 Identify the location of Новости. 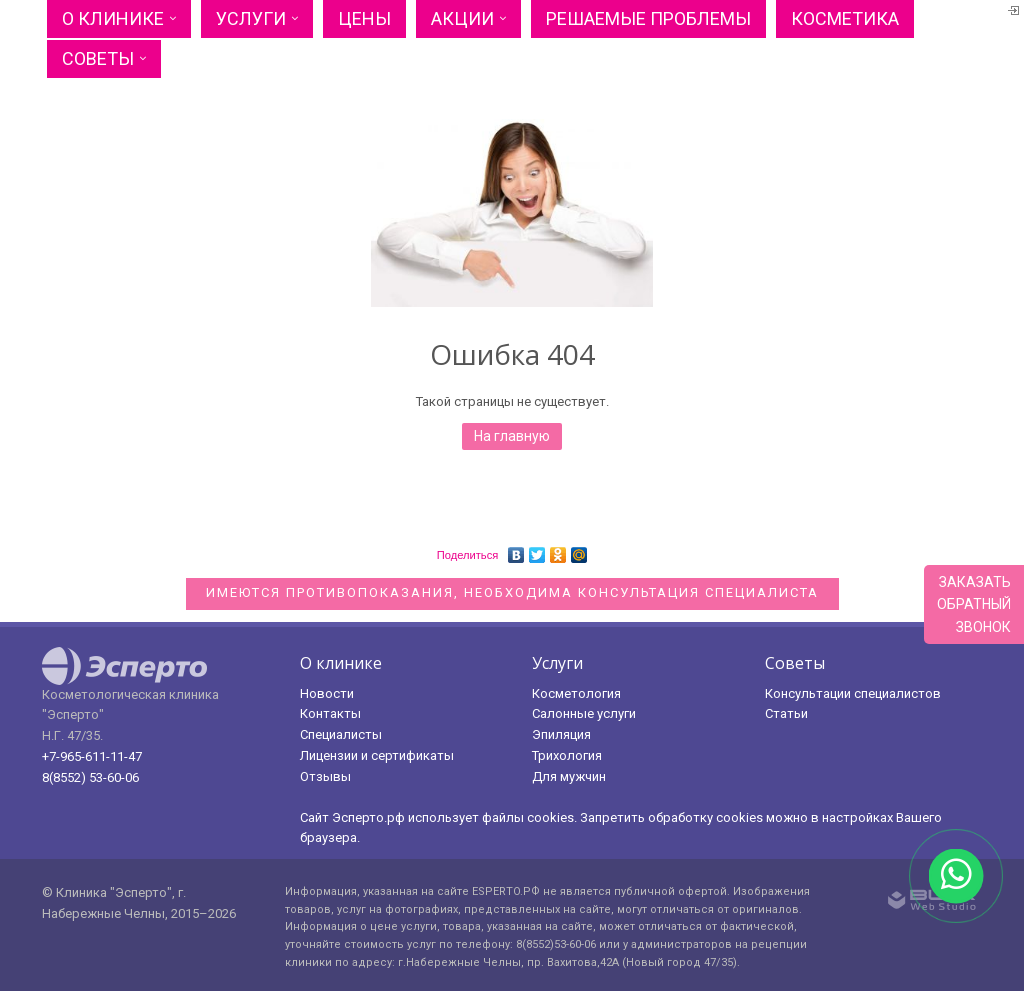
(327, 693).